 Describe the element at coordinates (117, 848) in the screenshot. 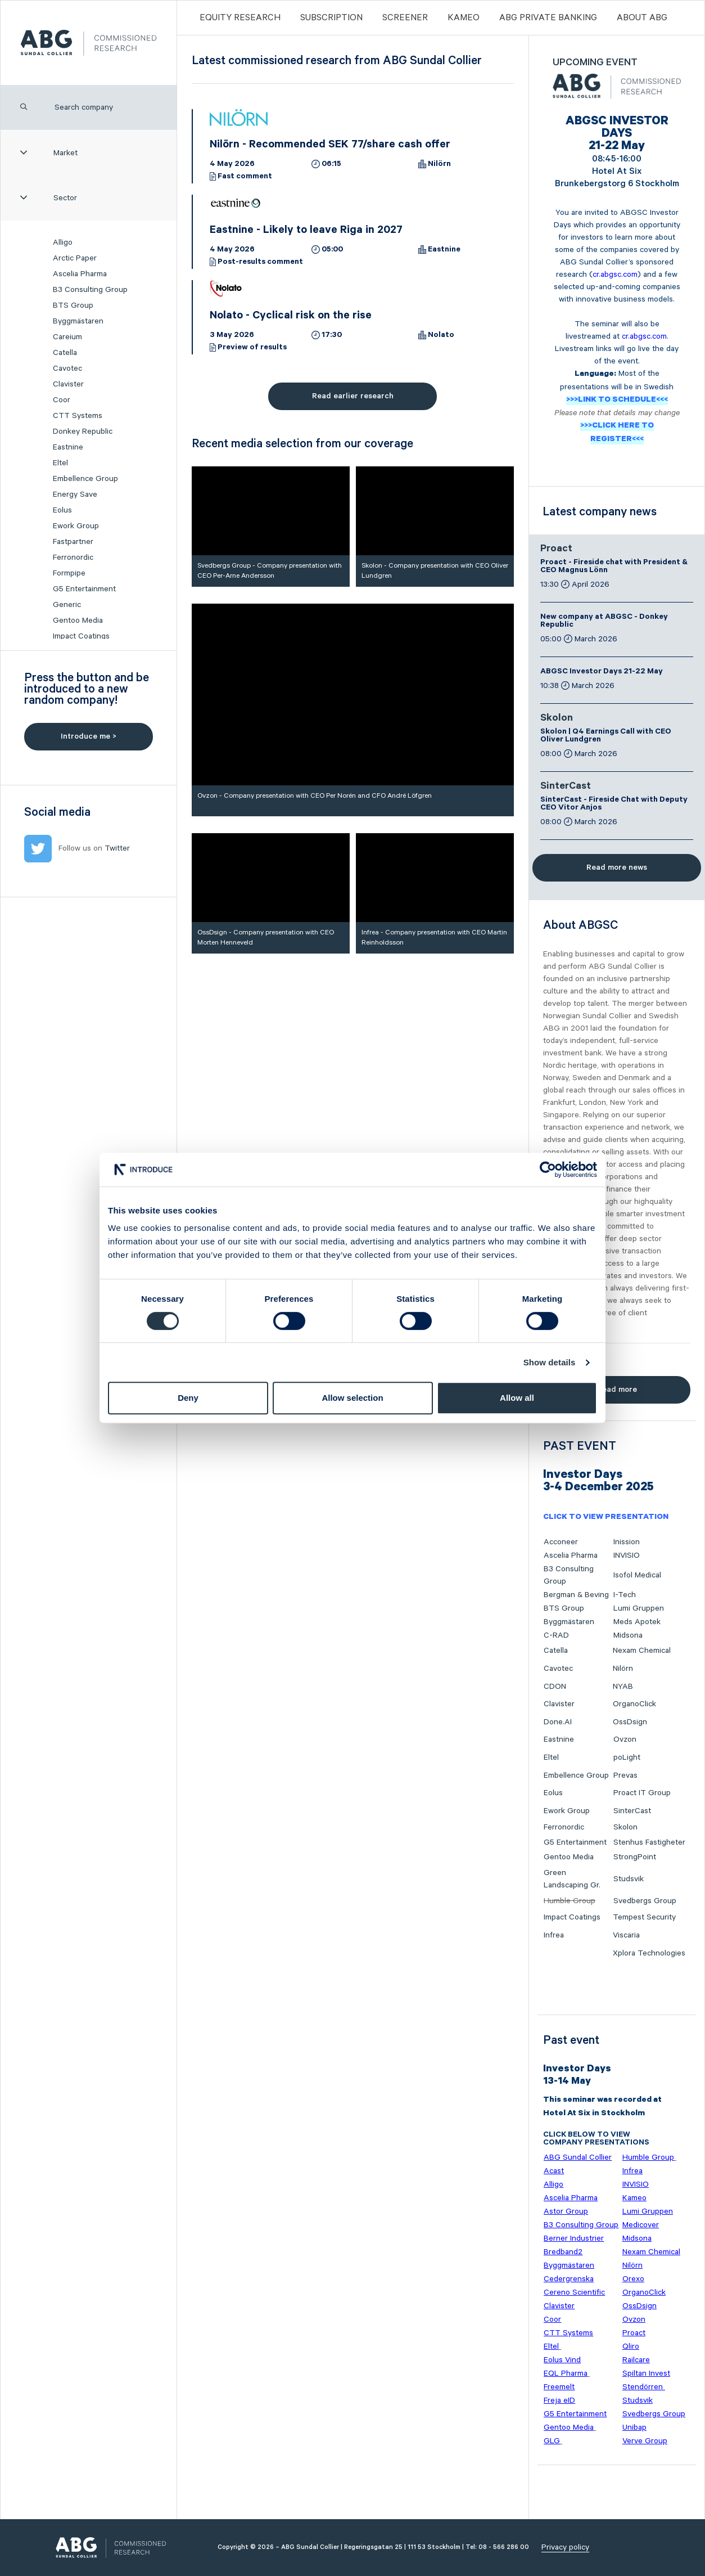

I see `Twitter` at that location.